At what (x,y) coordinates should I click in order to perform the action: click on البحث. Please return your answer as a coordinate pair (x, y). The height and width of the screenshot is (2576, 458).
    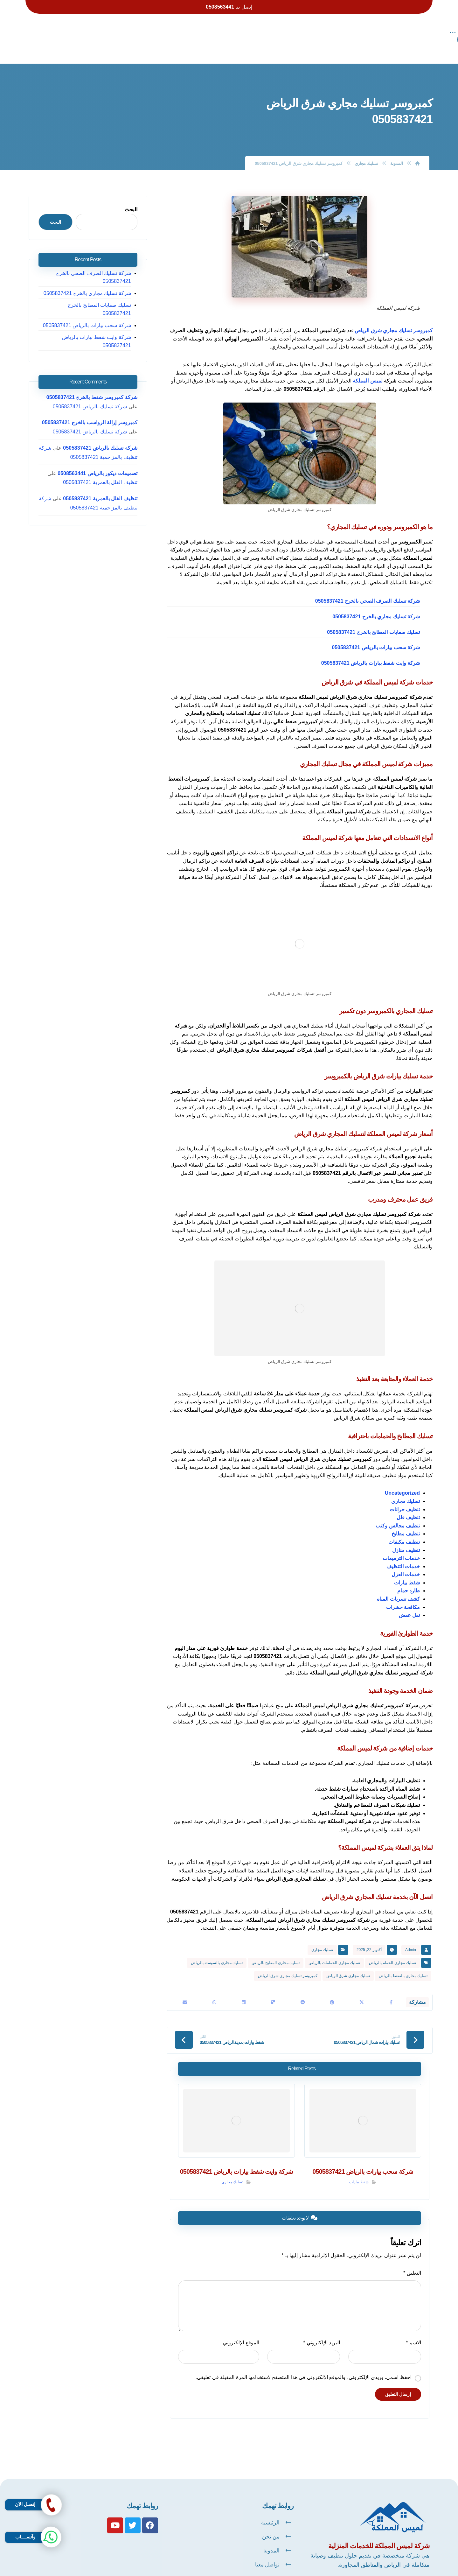
    Looking at the image, I should click on (134, 195).